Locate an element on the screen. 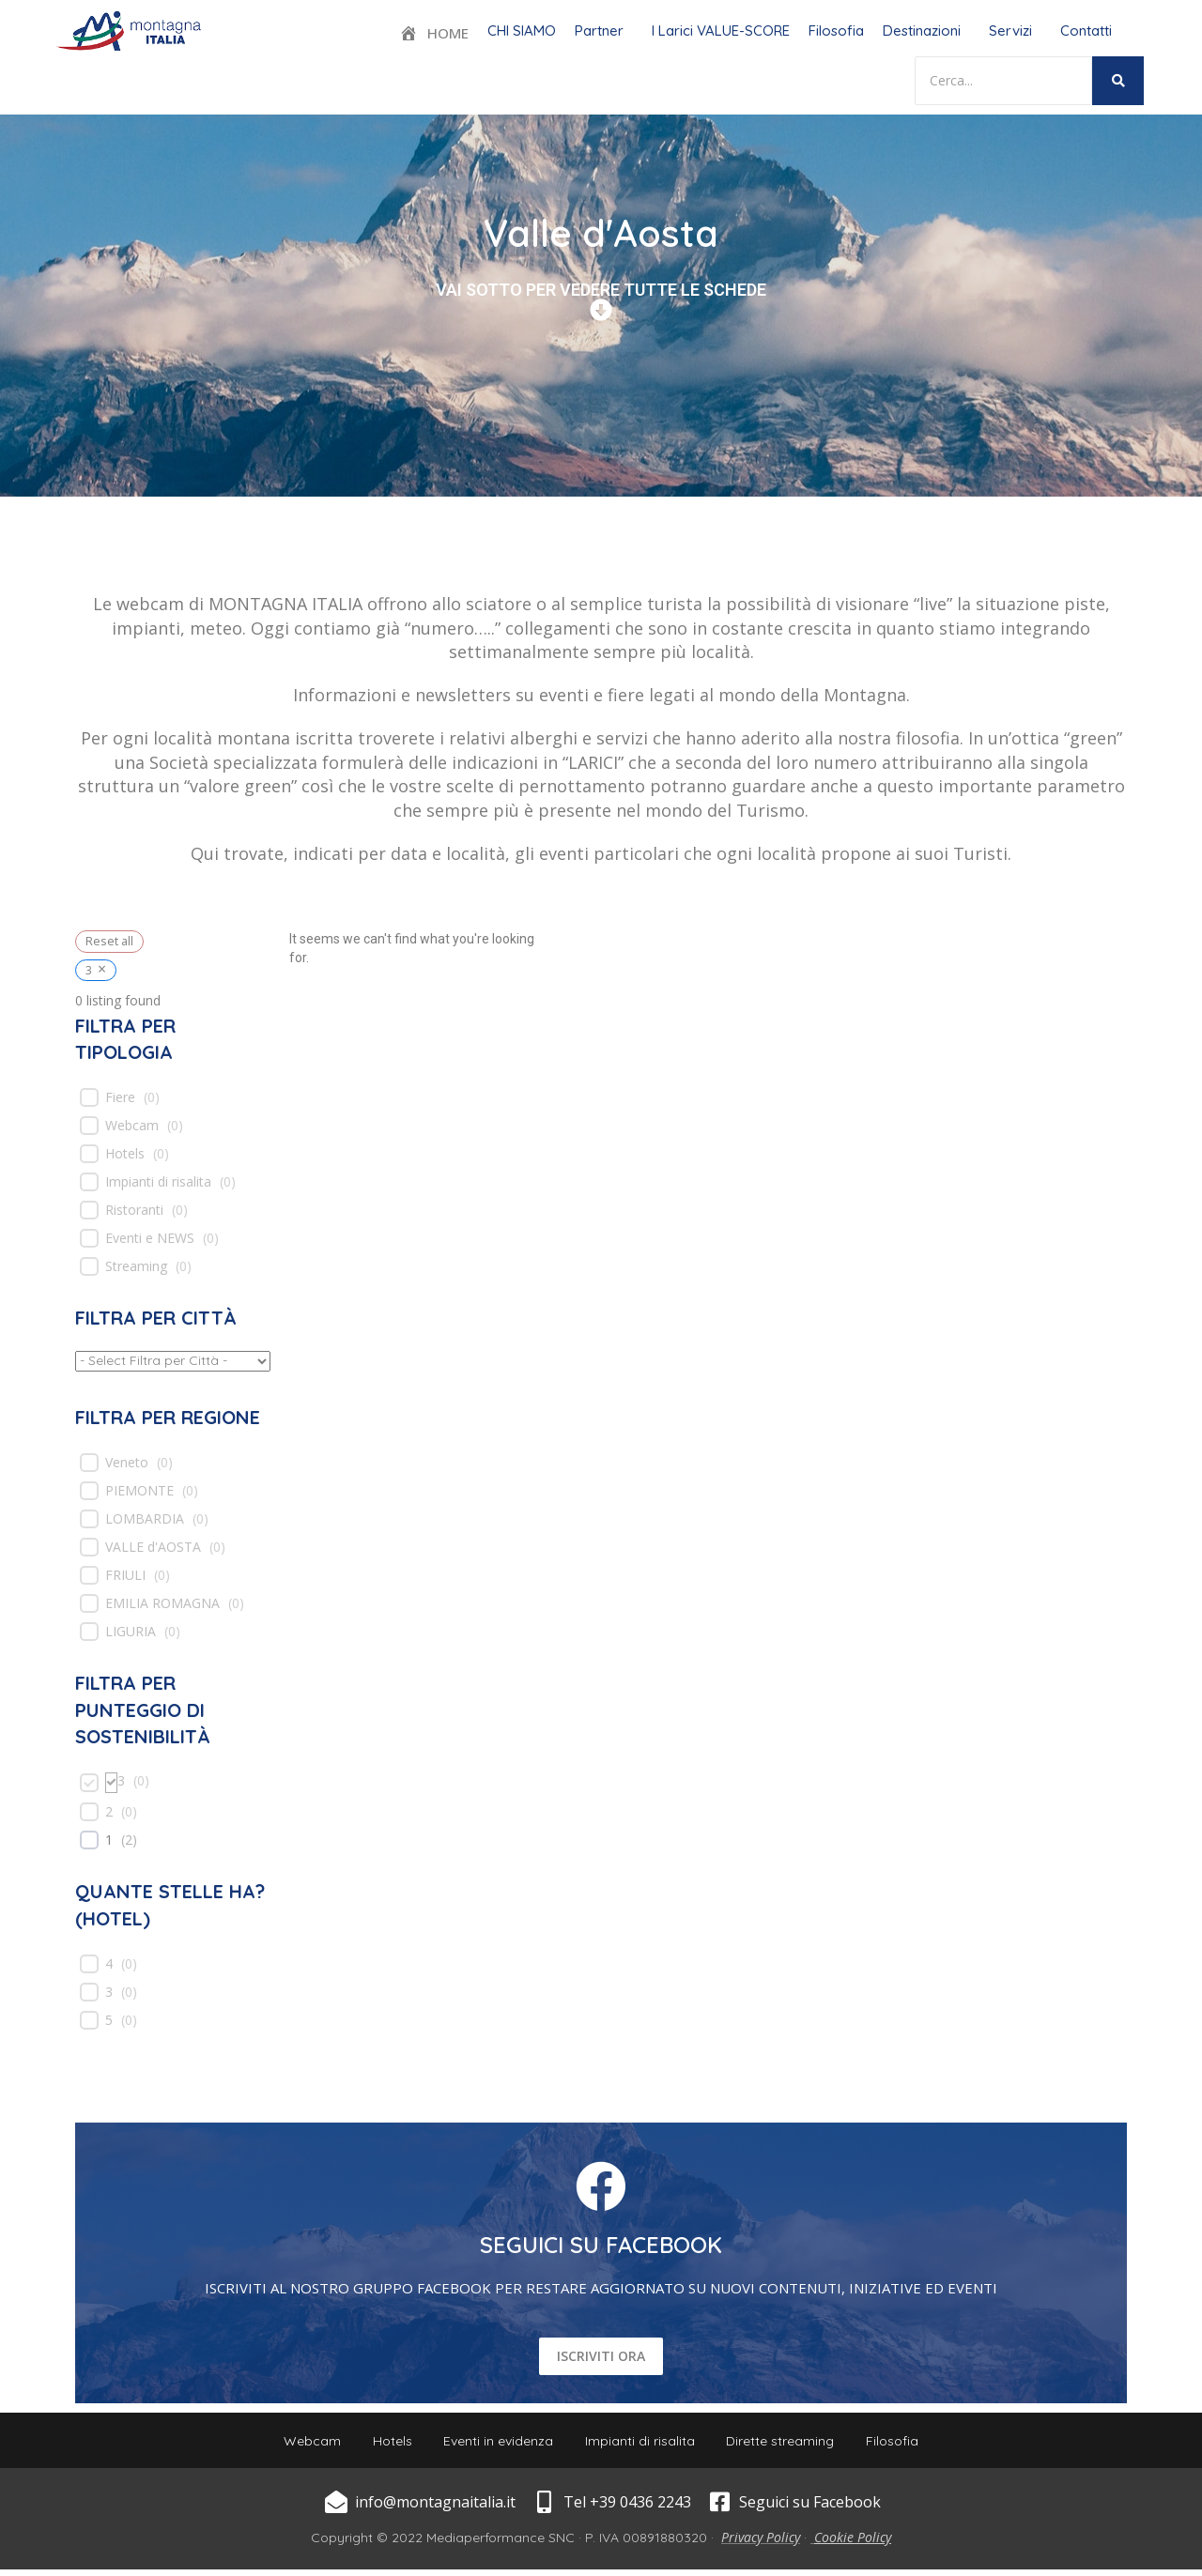 This screenshot has width=1202, height=2576. CHI SIAMO is located at coordinates (521, 30).